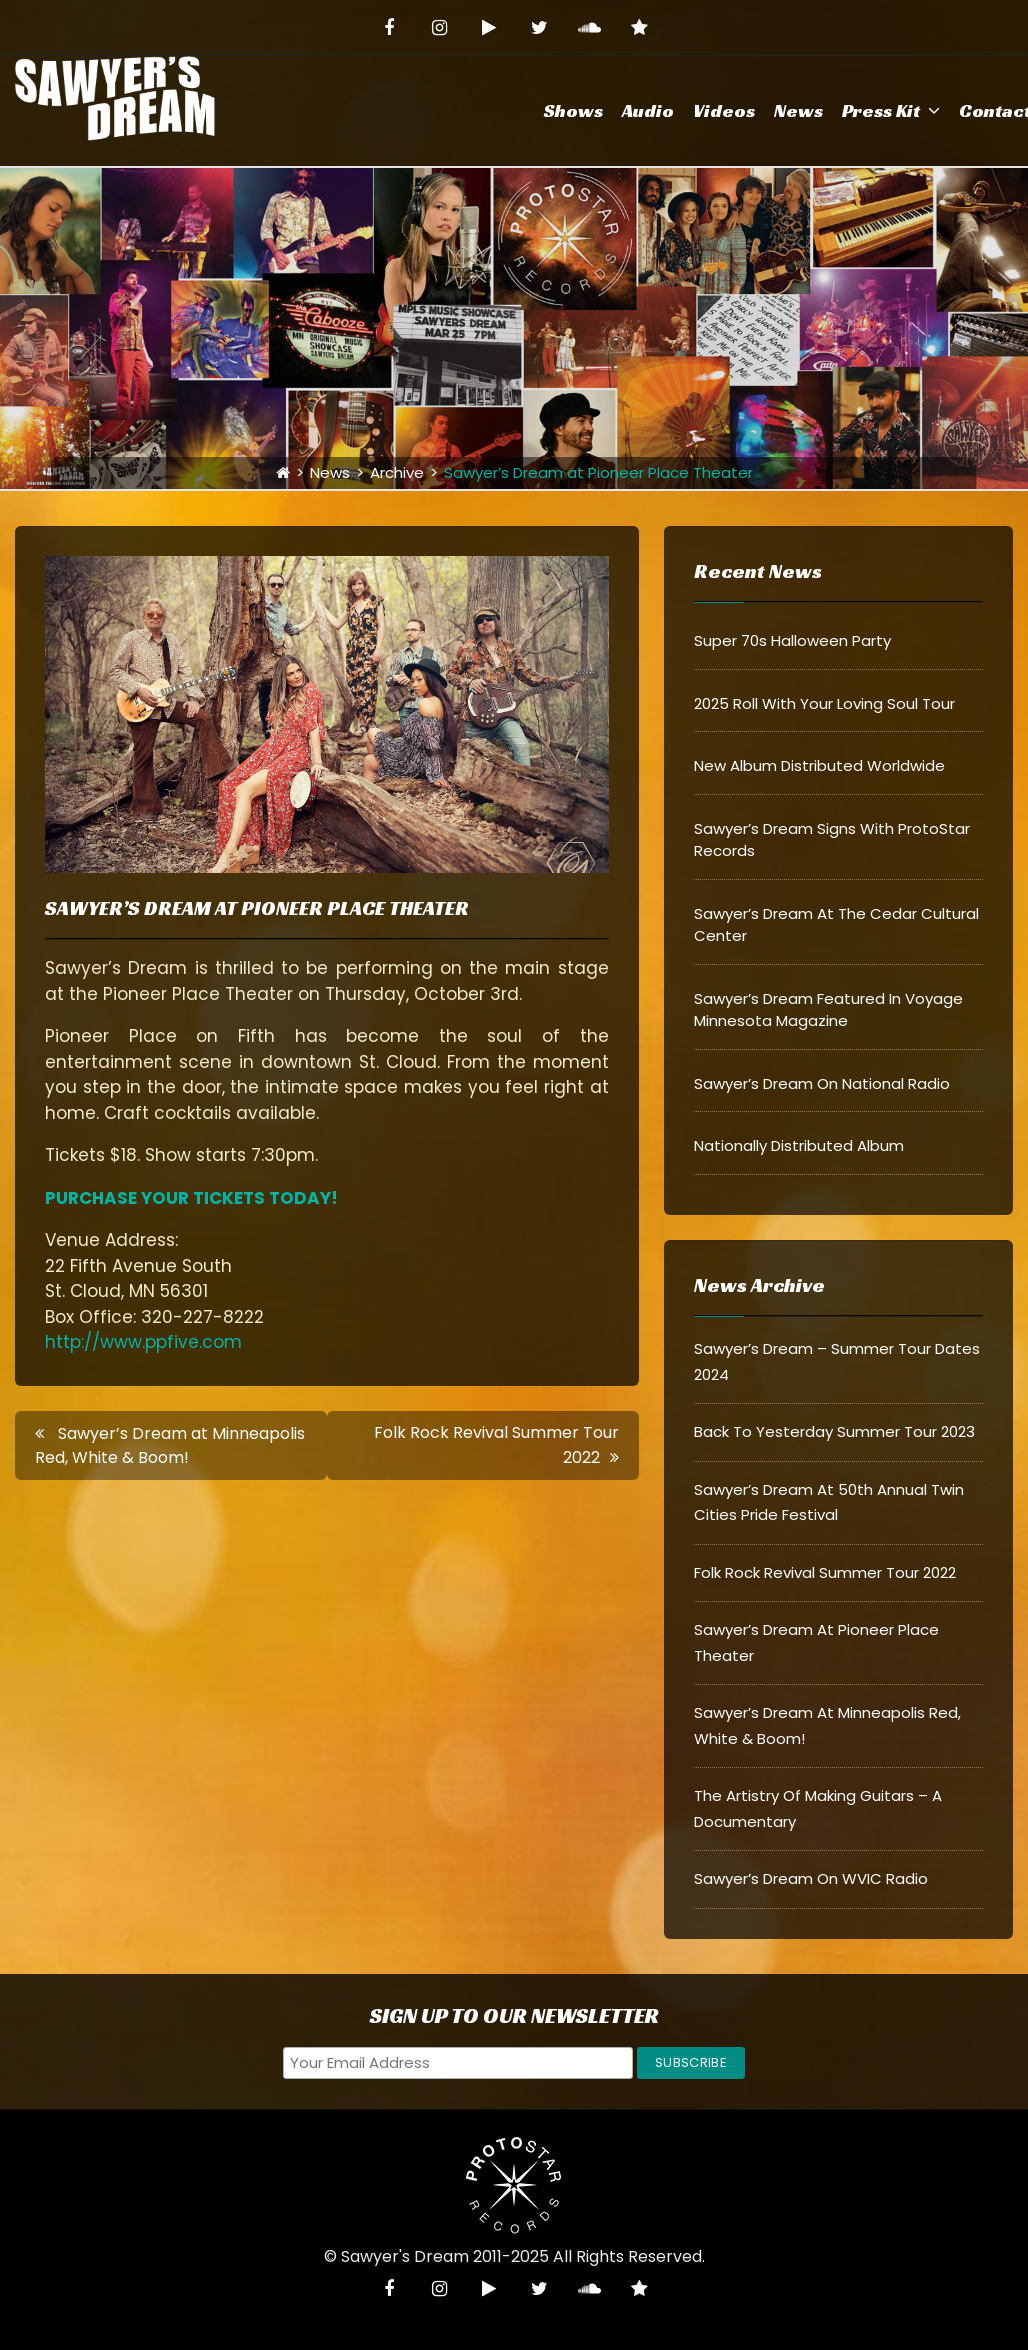  Describe the element at coordinates (724, 110) in the screenshot. I see `Videos` at that location.